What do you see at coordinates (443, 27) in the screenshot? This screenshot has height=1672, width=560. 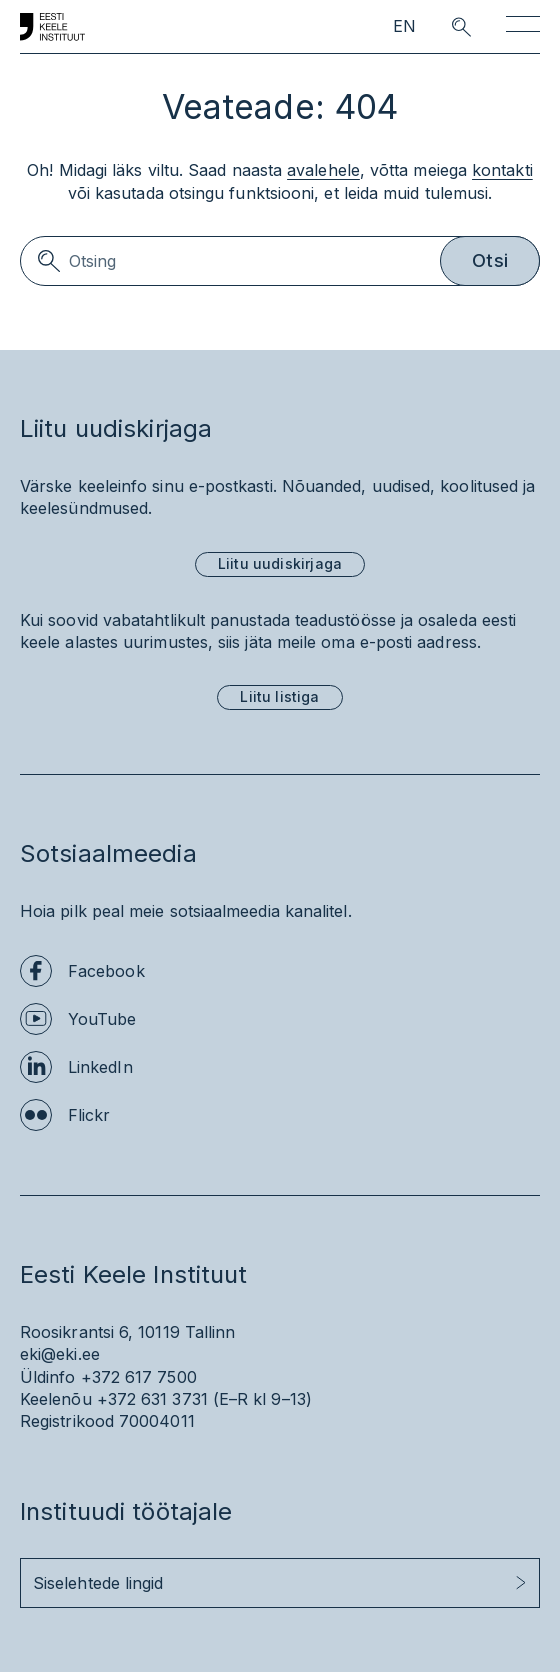 I see `[search opener]` at bounding box center [443, 27].